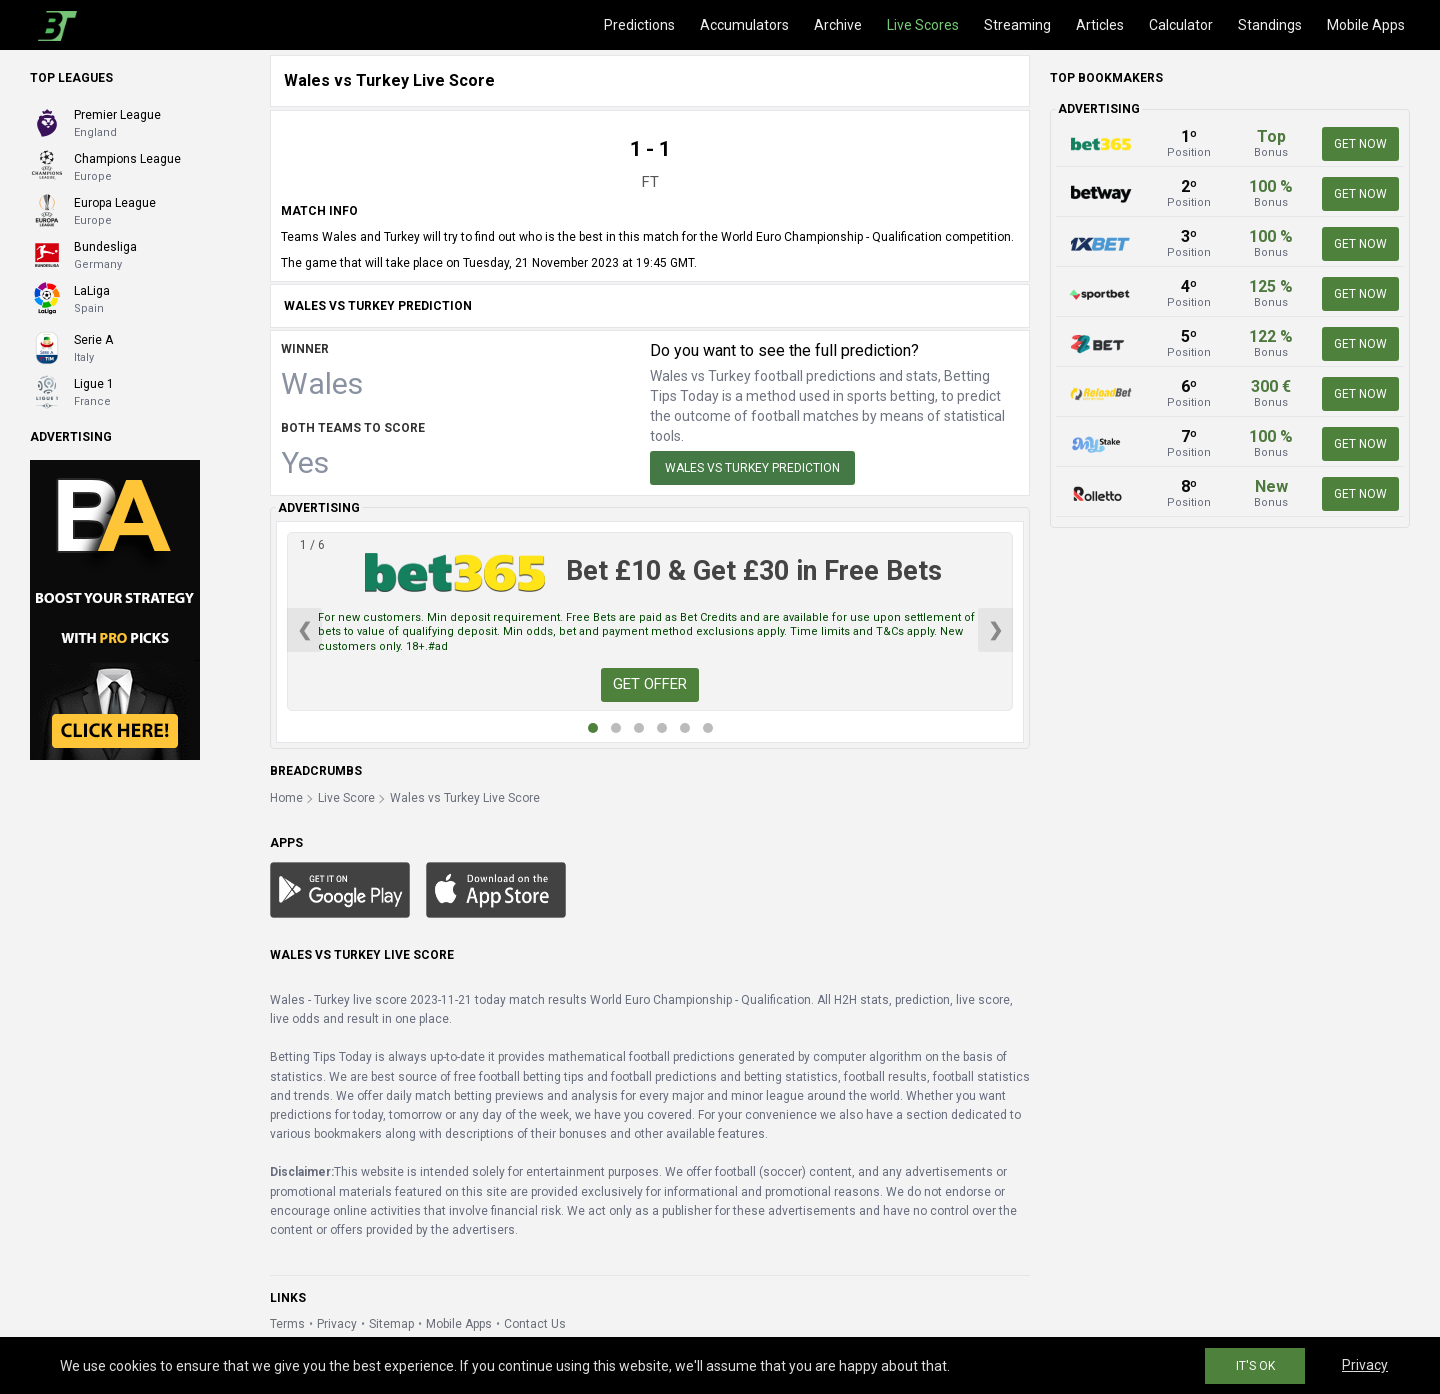 This screenshot has width=1440, height=1394. What do you see at coordinates (1255, 1366) in the screenshot?
I see `IT'S OK` at bounding box center [1255, 1366].